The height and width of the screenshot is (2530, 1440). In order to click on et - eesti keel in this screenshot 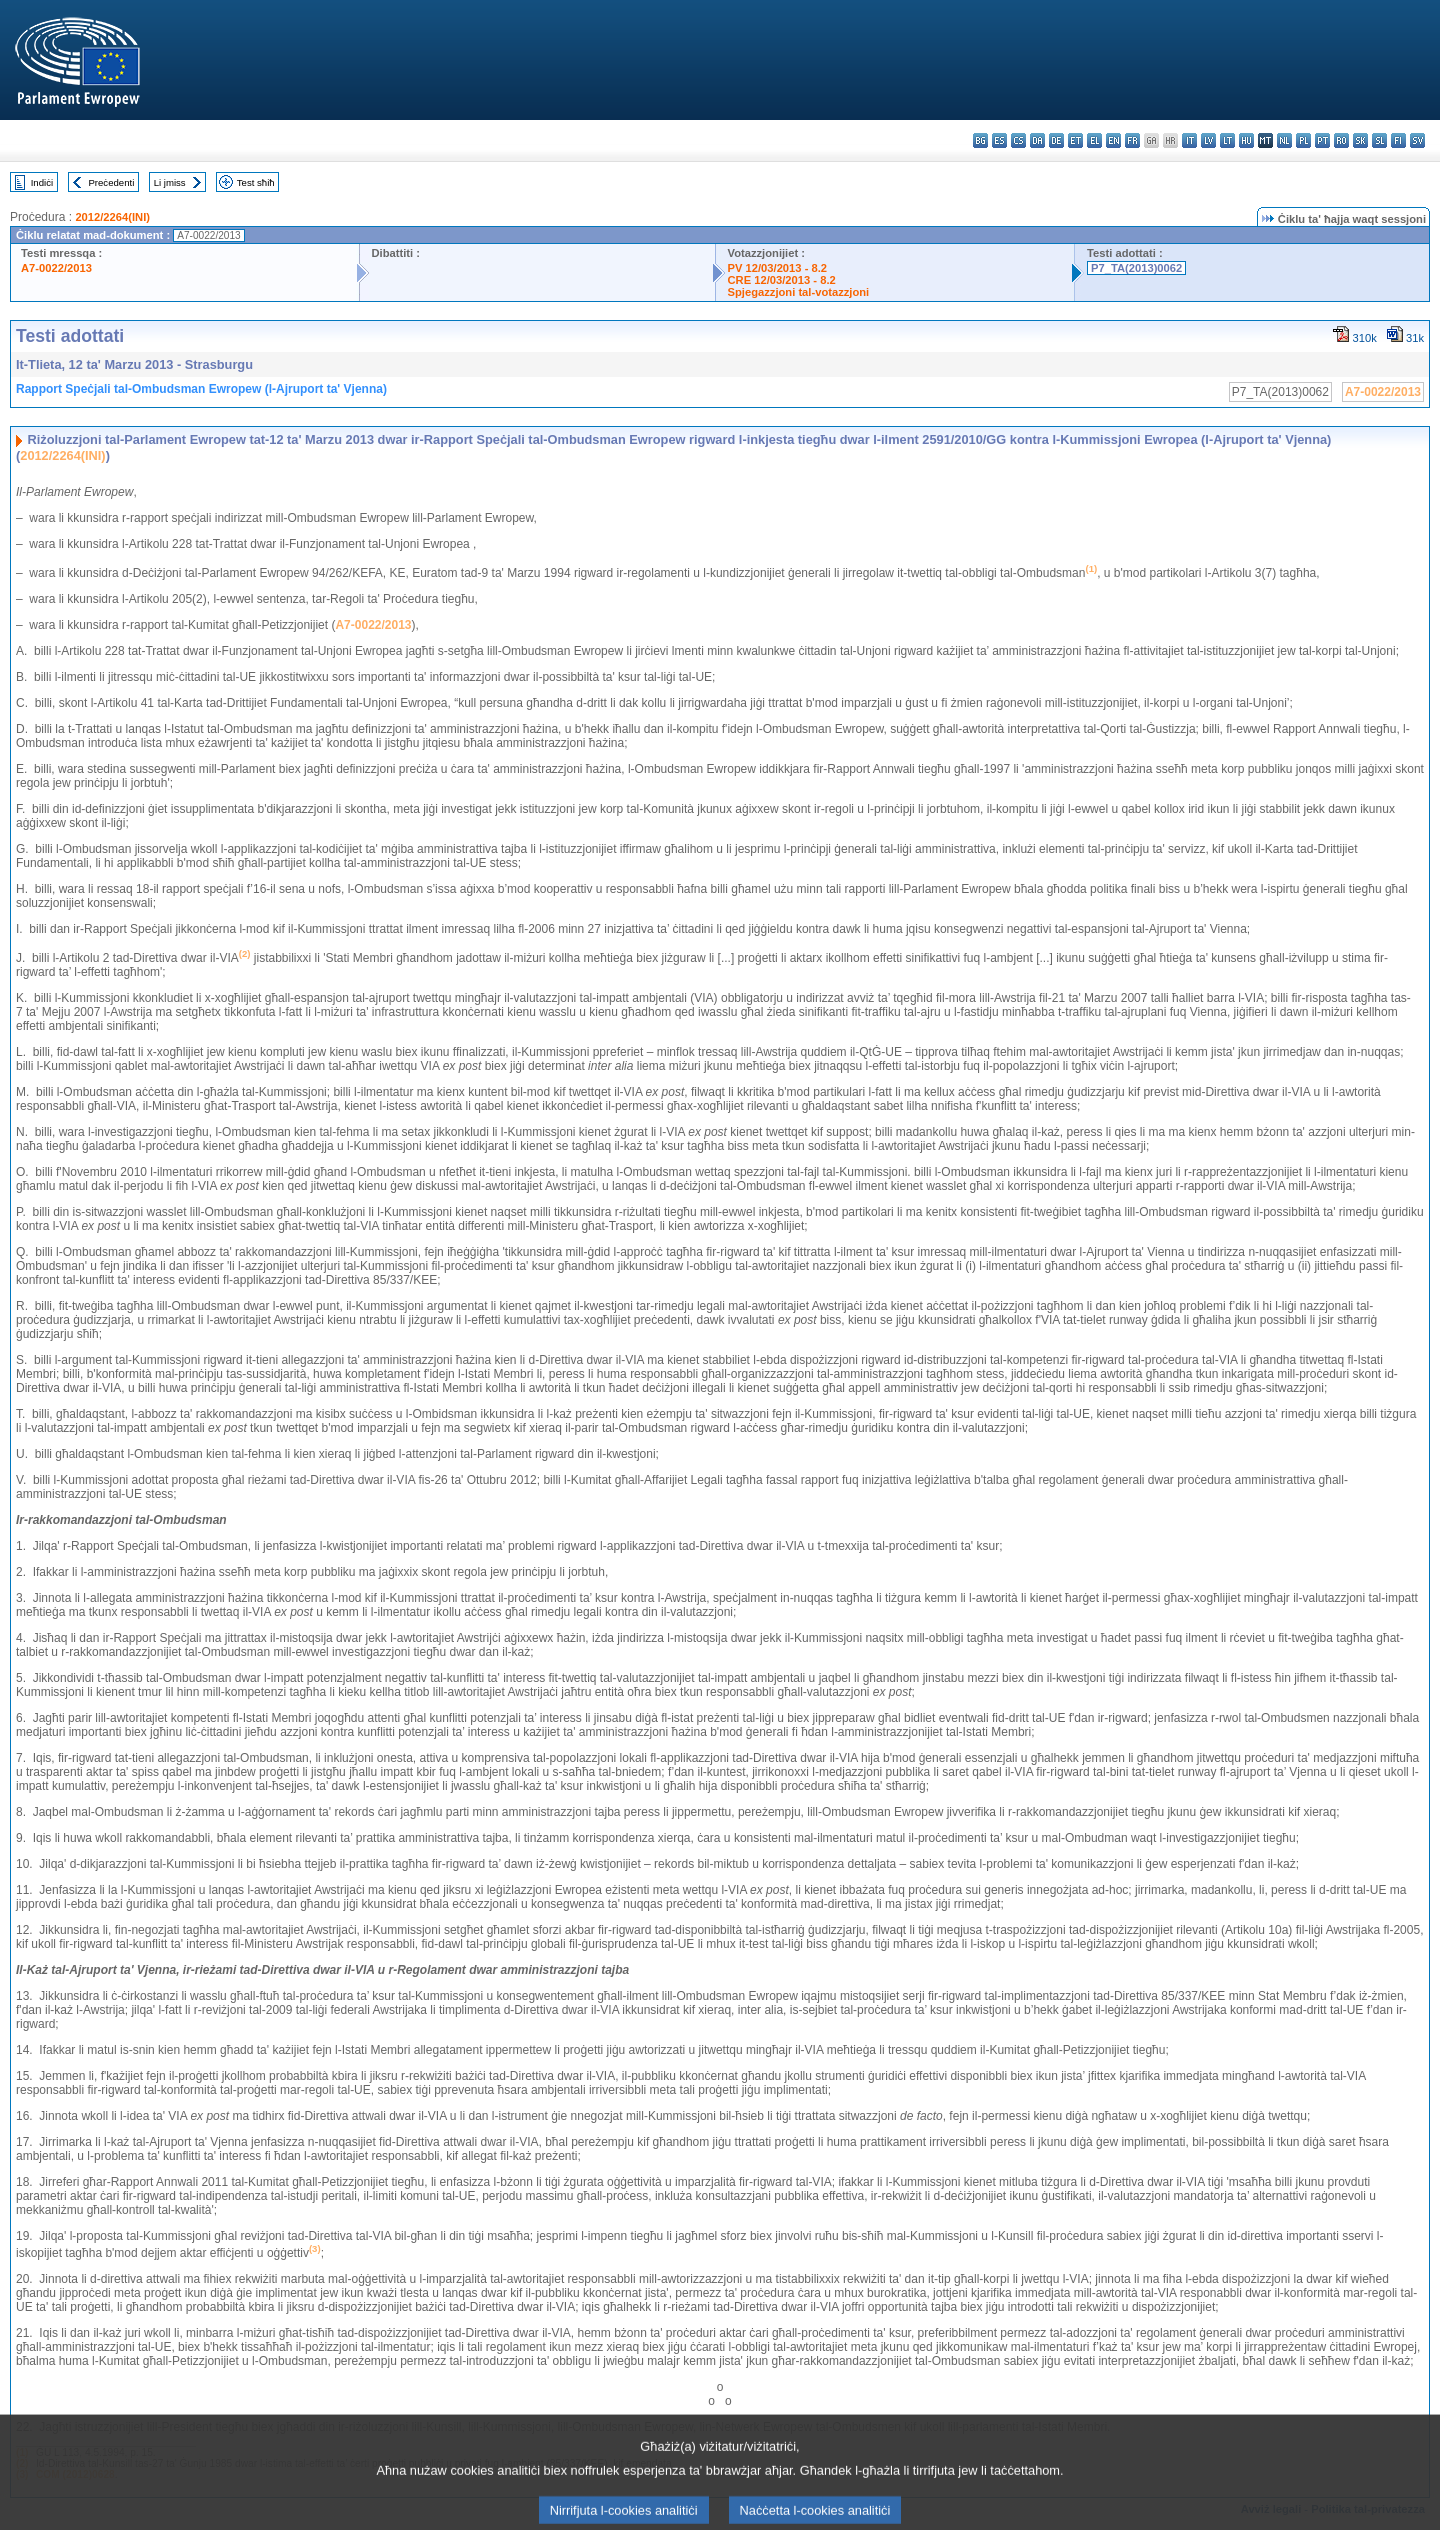, I will do `click(1075, 140)`.